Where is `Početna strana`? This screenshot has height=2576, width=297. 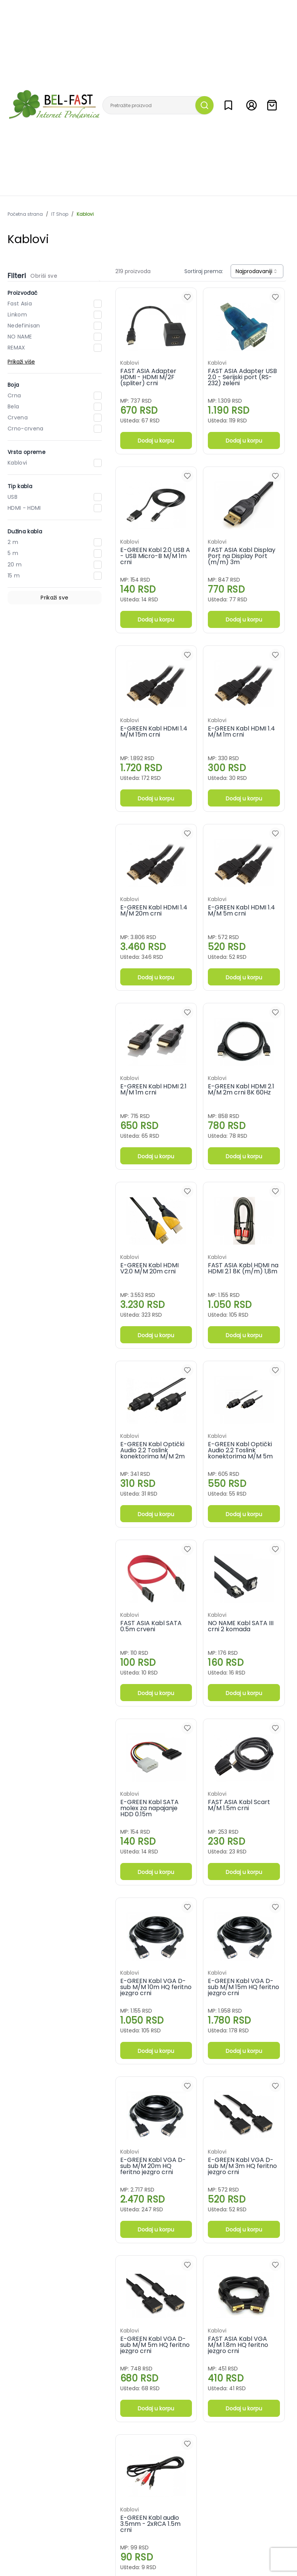 Početna strana is located at coordinates (25, 214).